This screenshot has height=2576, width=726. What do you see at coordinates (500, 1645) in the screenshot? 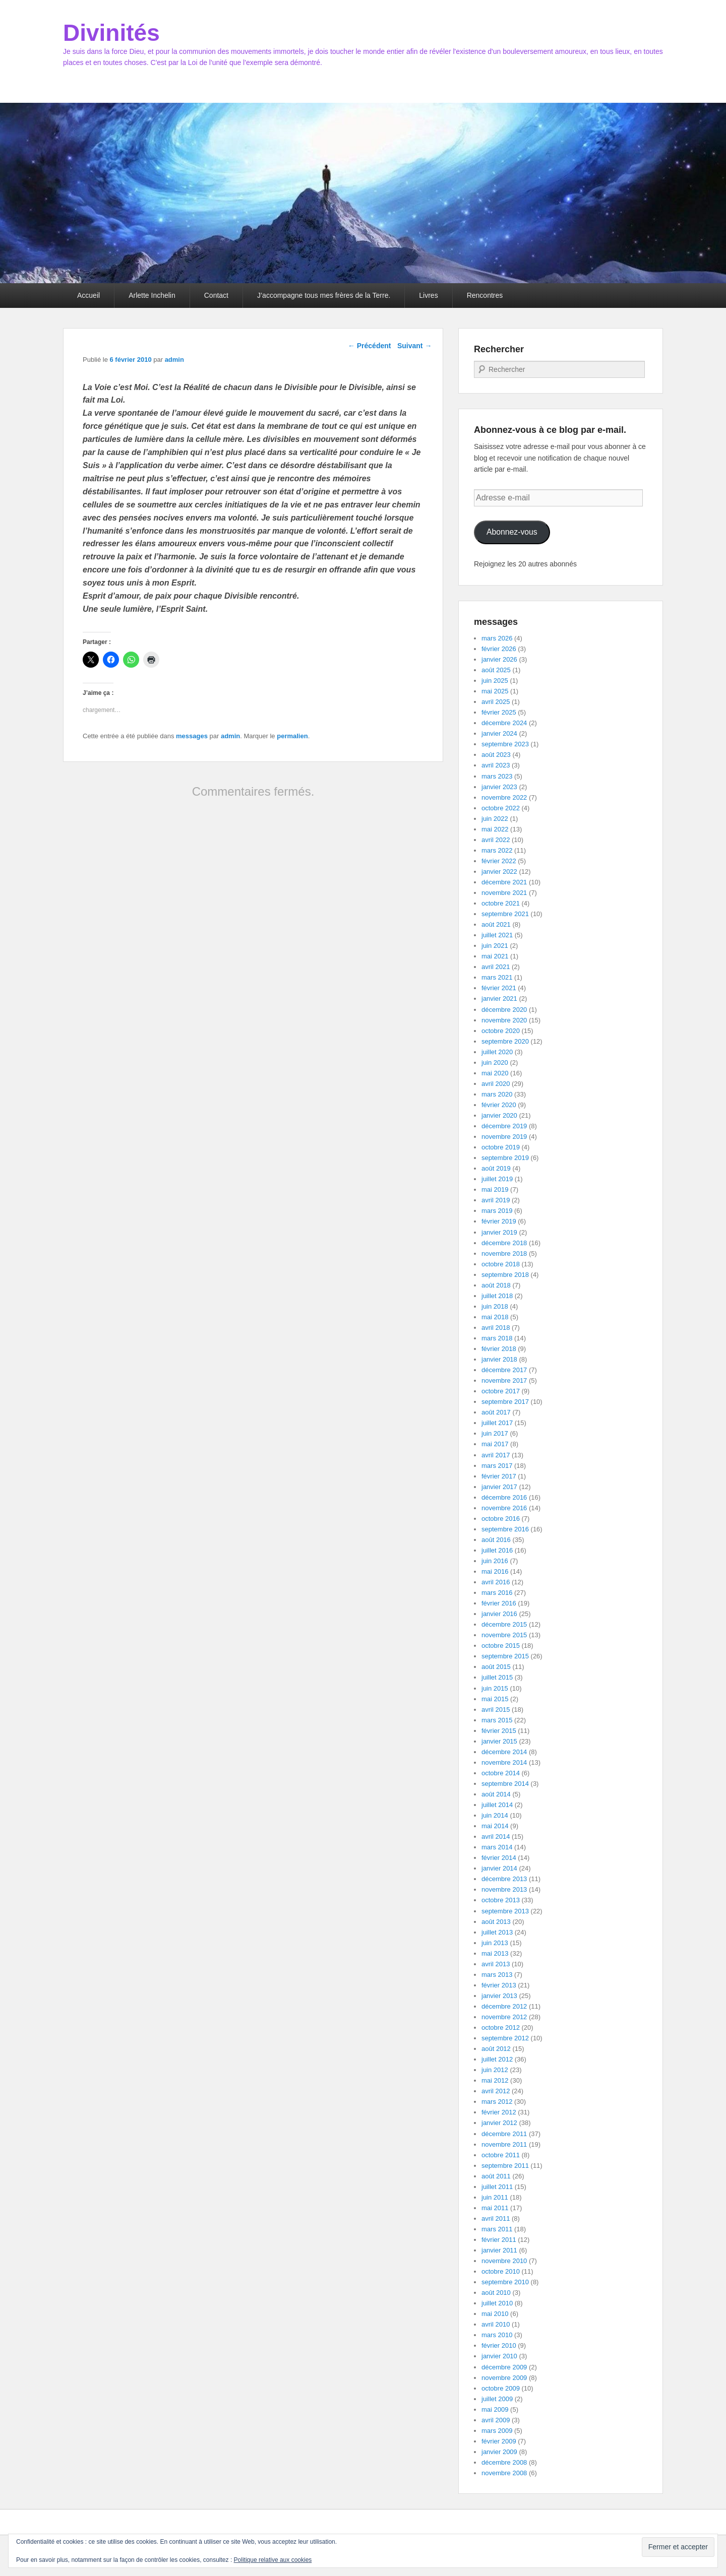
I see `octobre 2015` at bounding box center [500, 1645].